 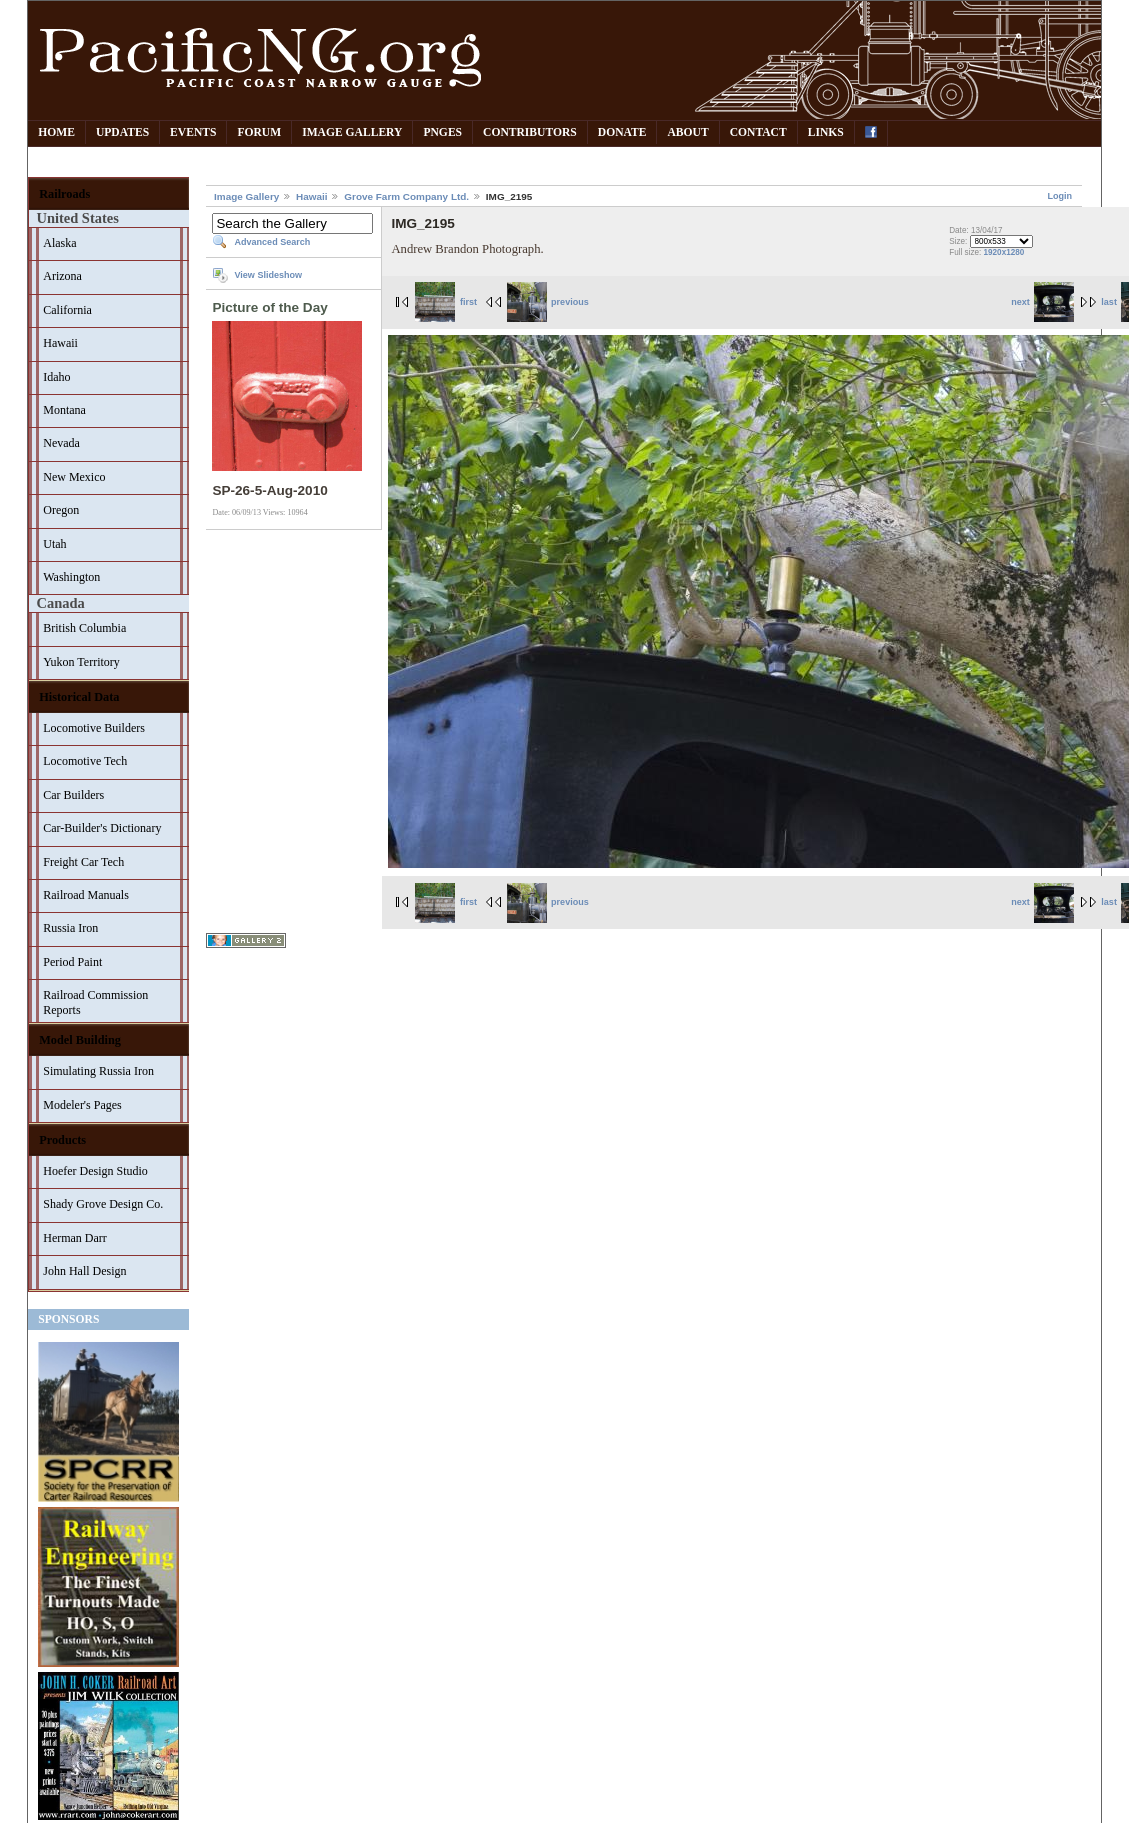 What do you see at coordinates (758, 132) in the screenshot?
I see `Contact` at bounding box center [758, 132].